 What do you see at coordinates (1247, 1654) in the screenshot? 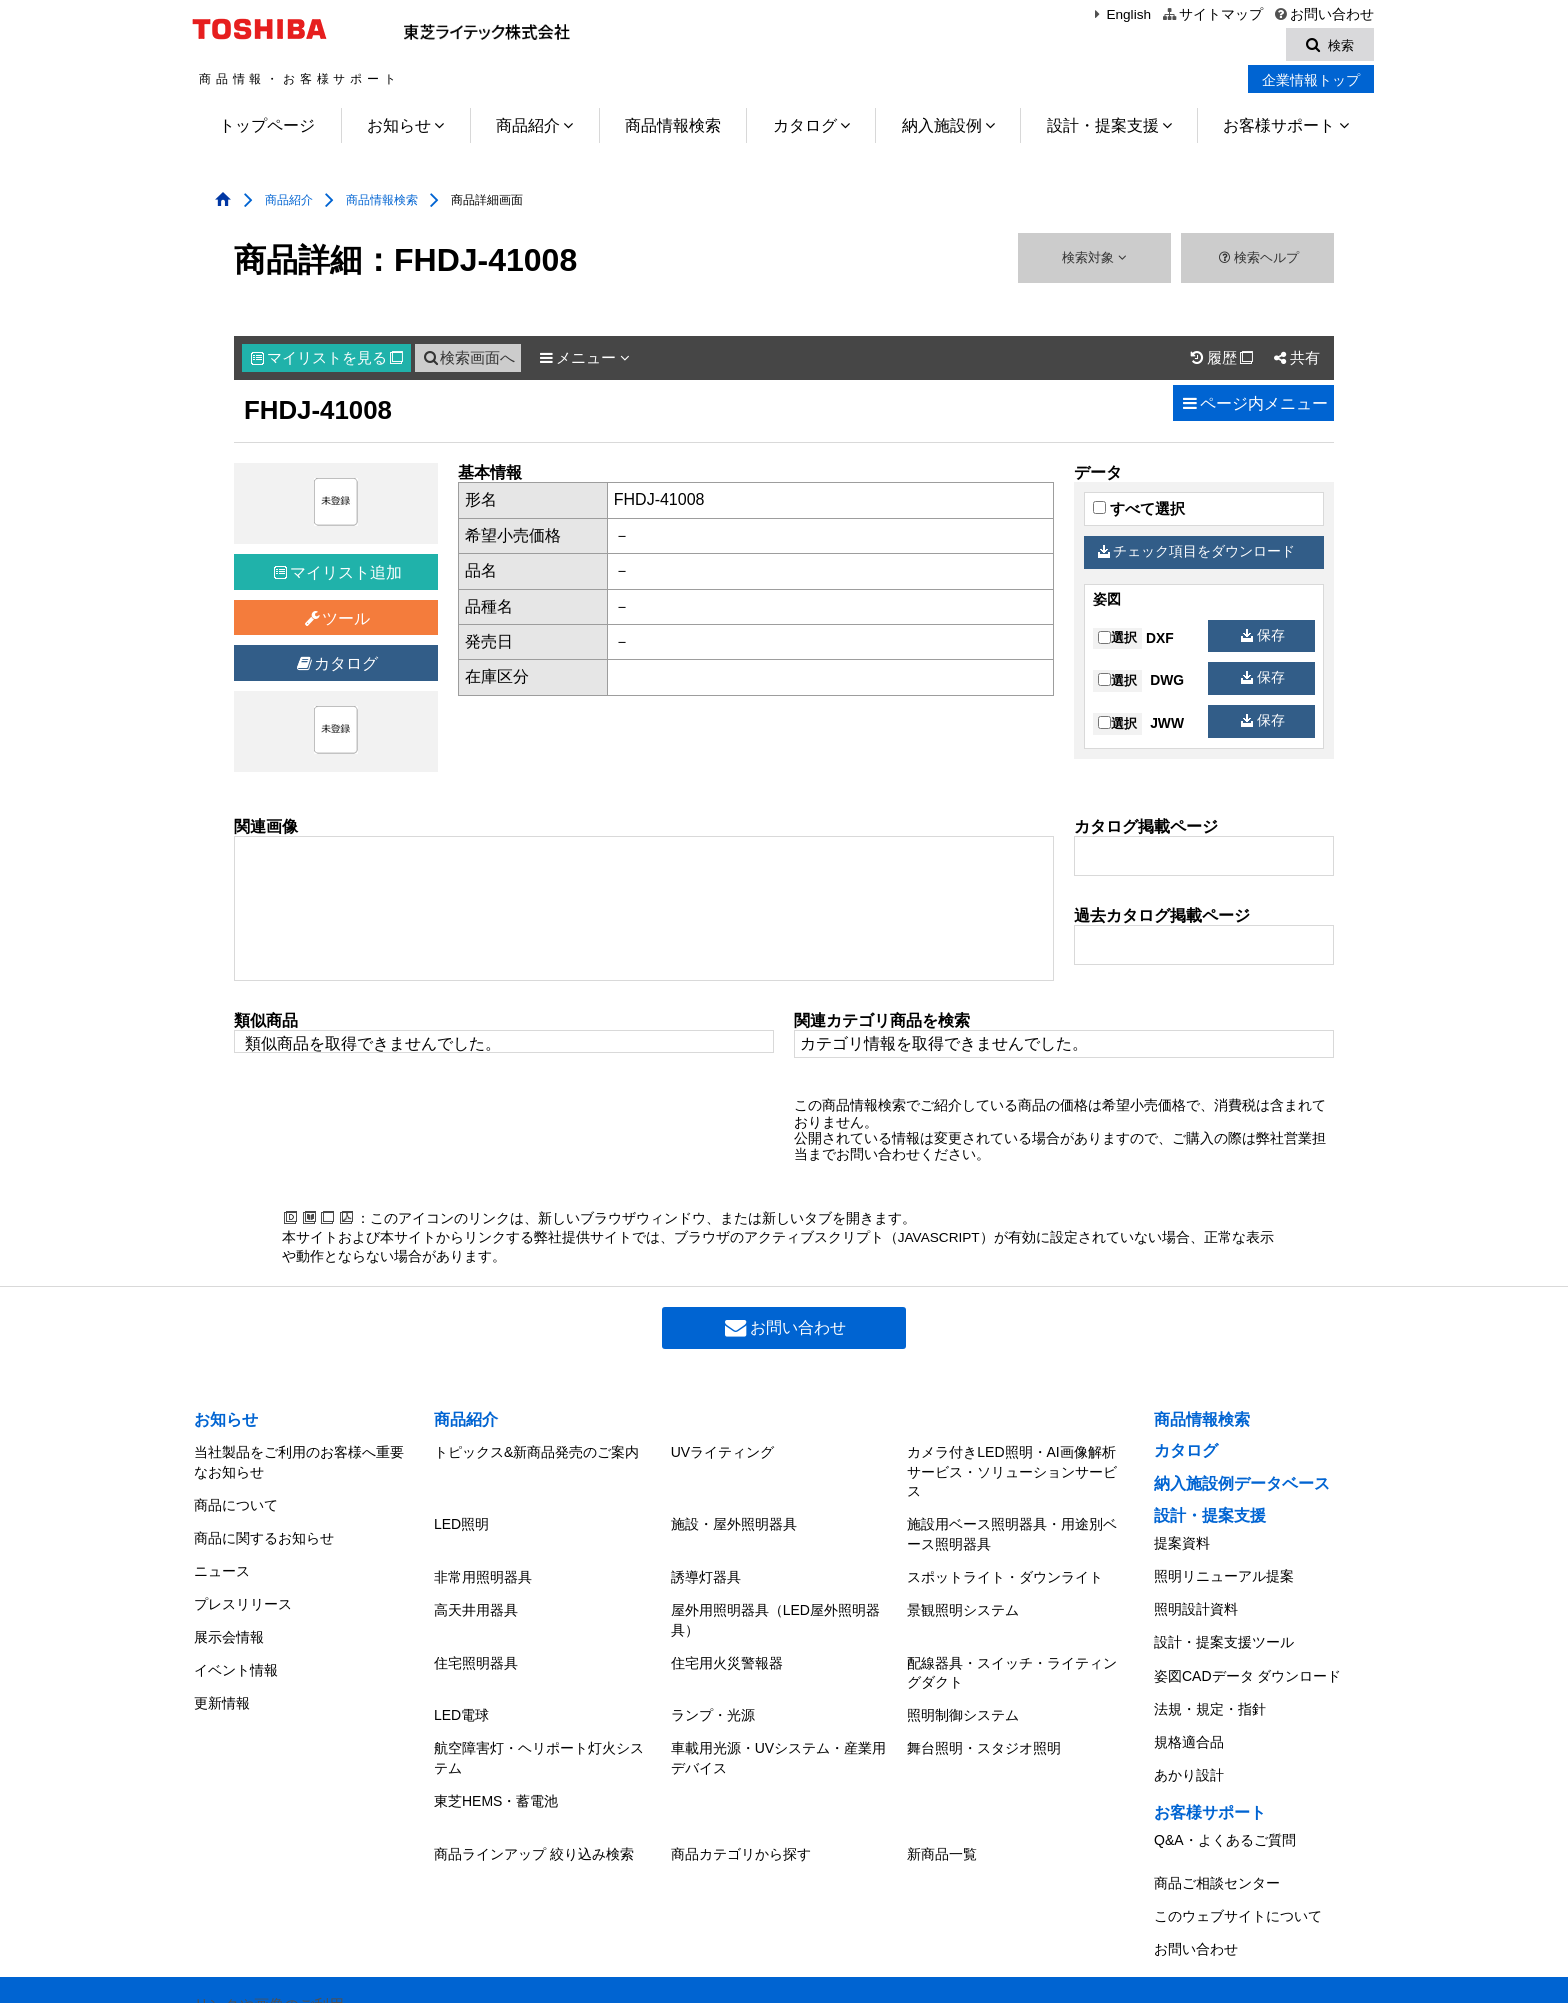
I see `姿図CADデータ ダウンロード` at bounding box center [1247, 1654].